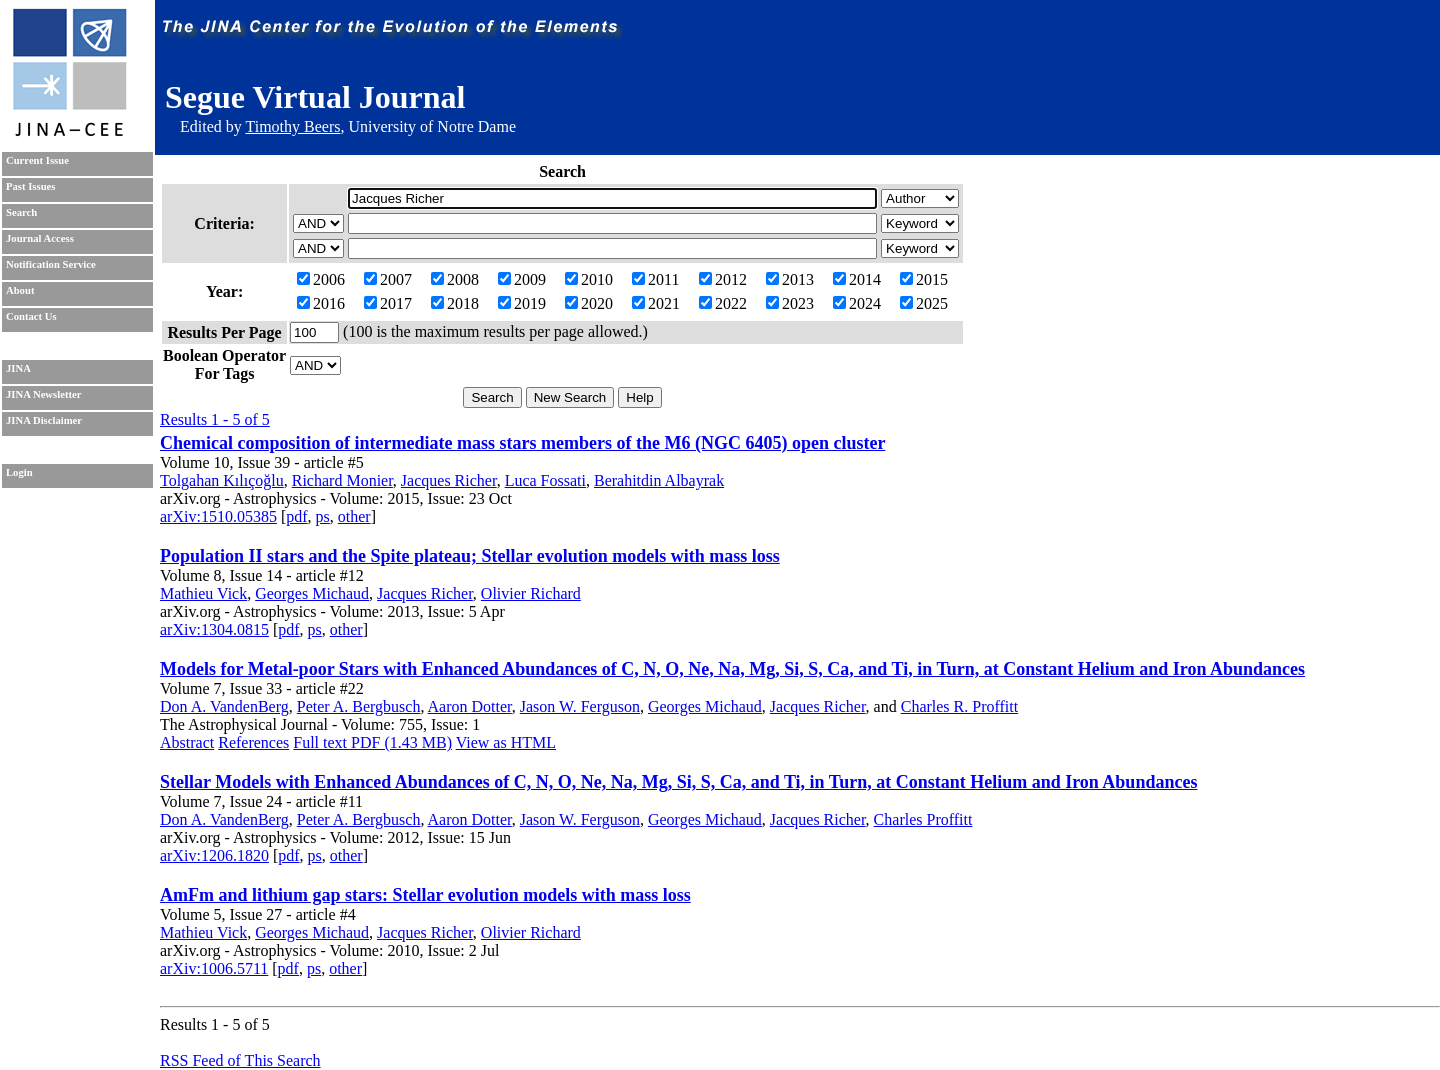 The image size is (1440, 1070). Describe the element at coordinates (522, 279) in the screenshot. I see `2009` at that location.